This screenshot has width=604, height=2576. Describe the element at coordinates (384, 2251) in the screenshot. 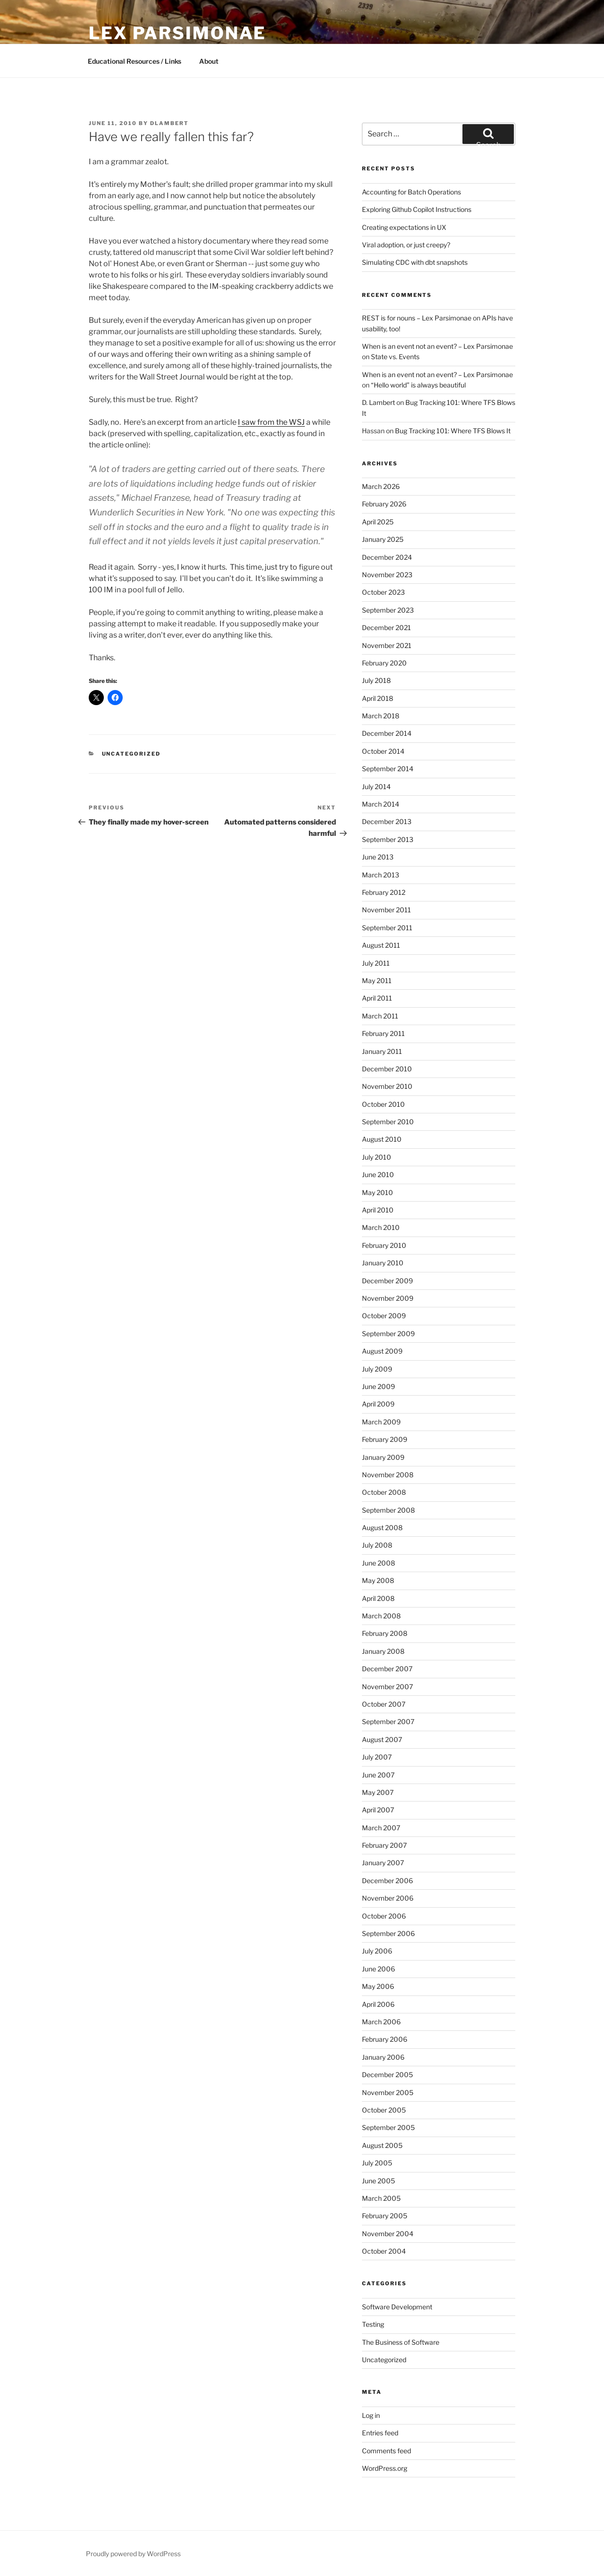

I see `October 2004` at that location.